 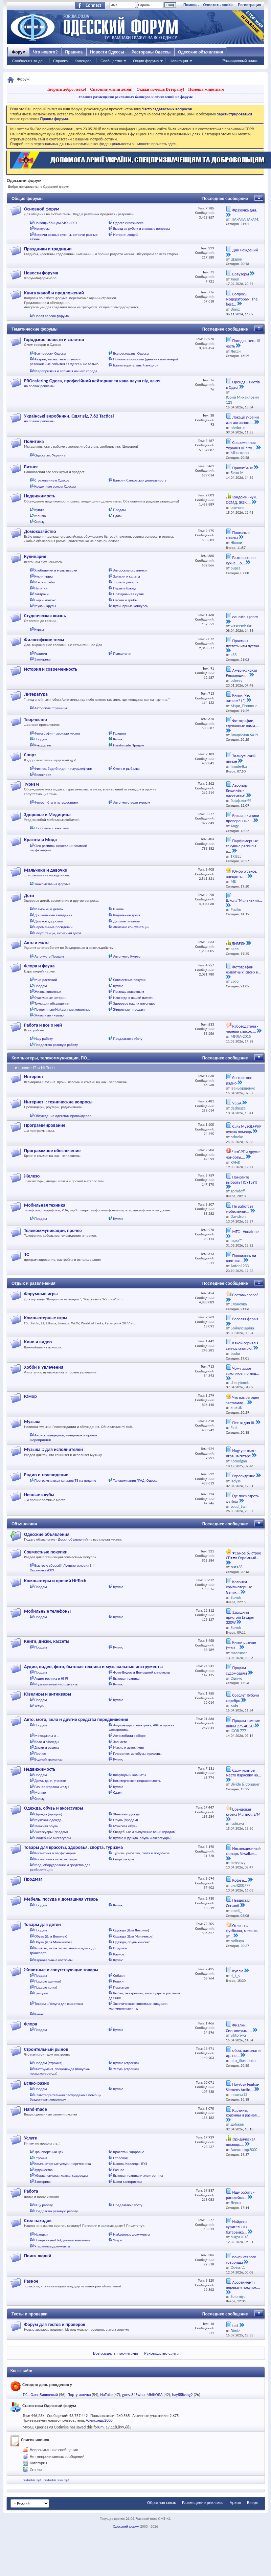 What do you see at coordinates (243, 2113) in the screenshot?
I see `Картины, корзины и разная...` at bounding box center [243, 2113].